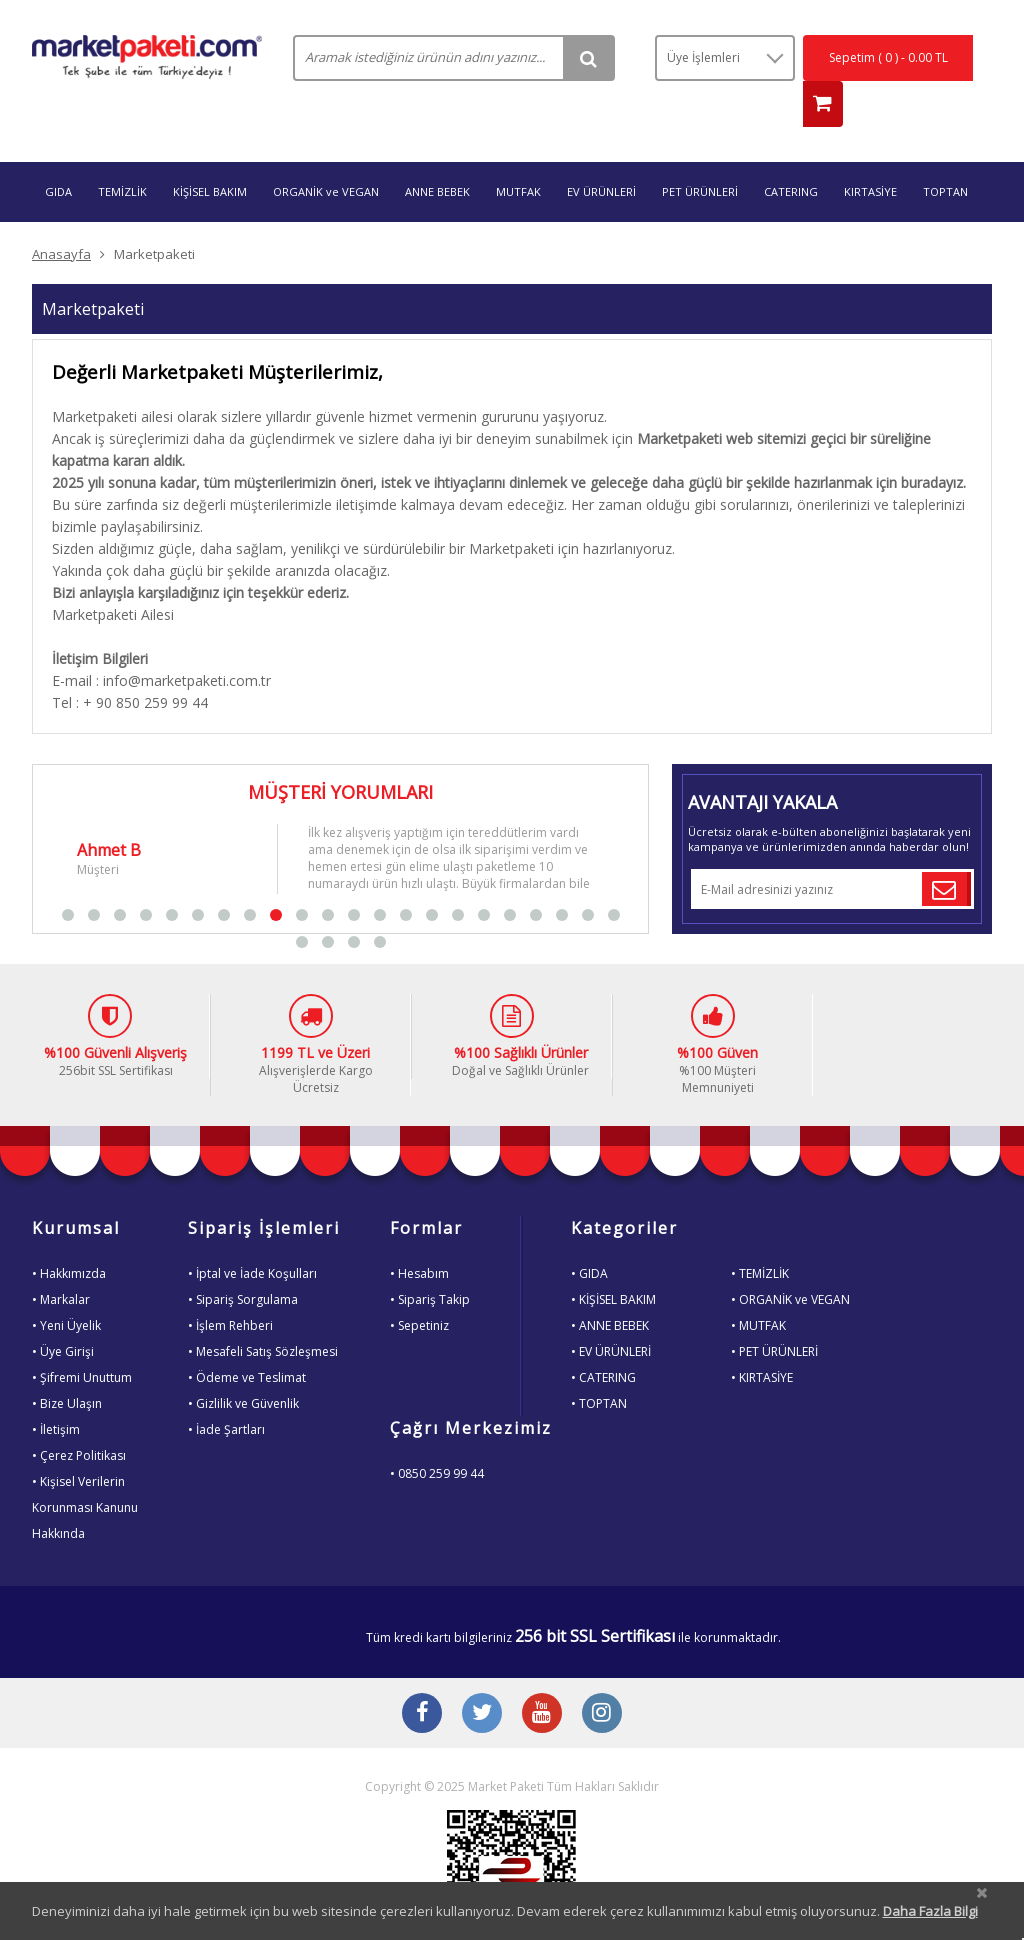 The image size is (1024, 1940). What do you see at coordinates (437, 1434) in the screenshot?
I see `• 0850 259 99 44` at bounding box center [437, 1434].